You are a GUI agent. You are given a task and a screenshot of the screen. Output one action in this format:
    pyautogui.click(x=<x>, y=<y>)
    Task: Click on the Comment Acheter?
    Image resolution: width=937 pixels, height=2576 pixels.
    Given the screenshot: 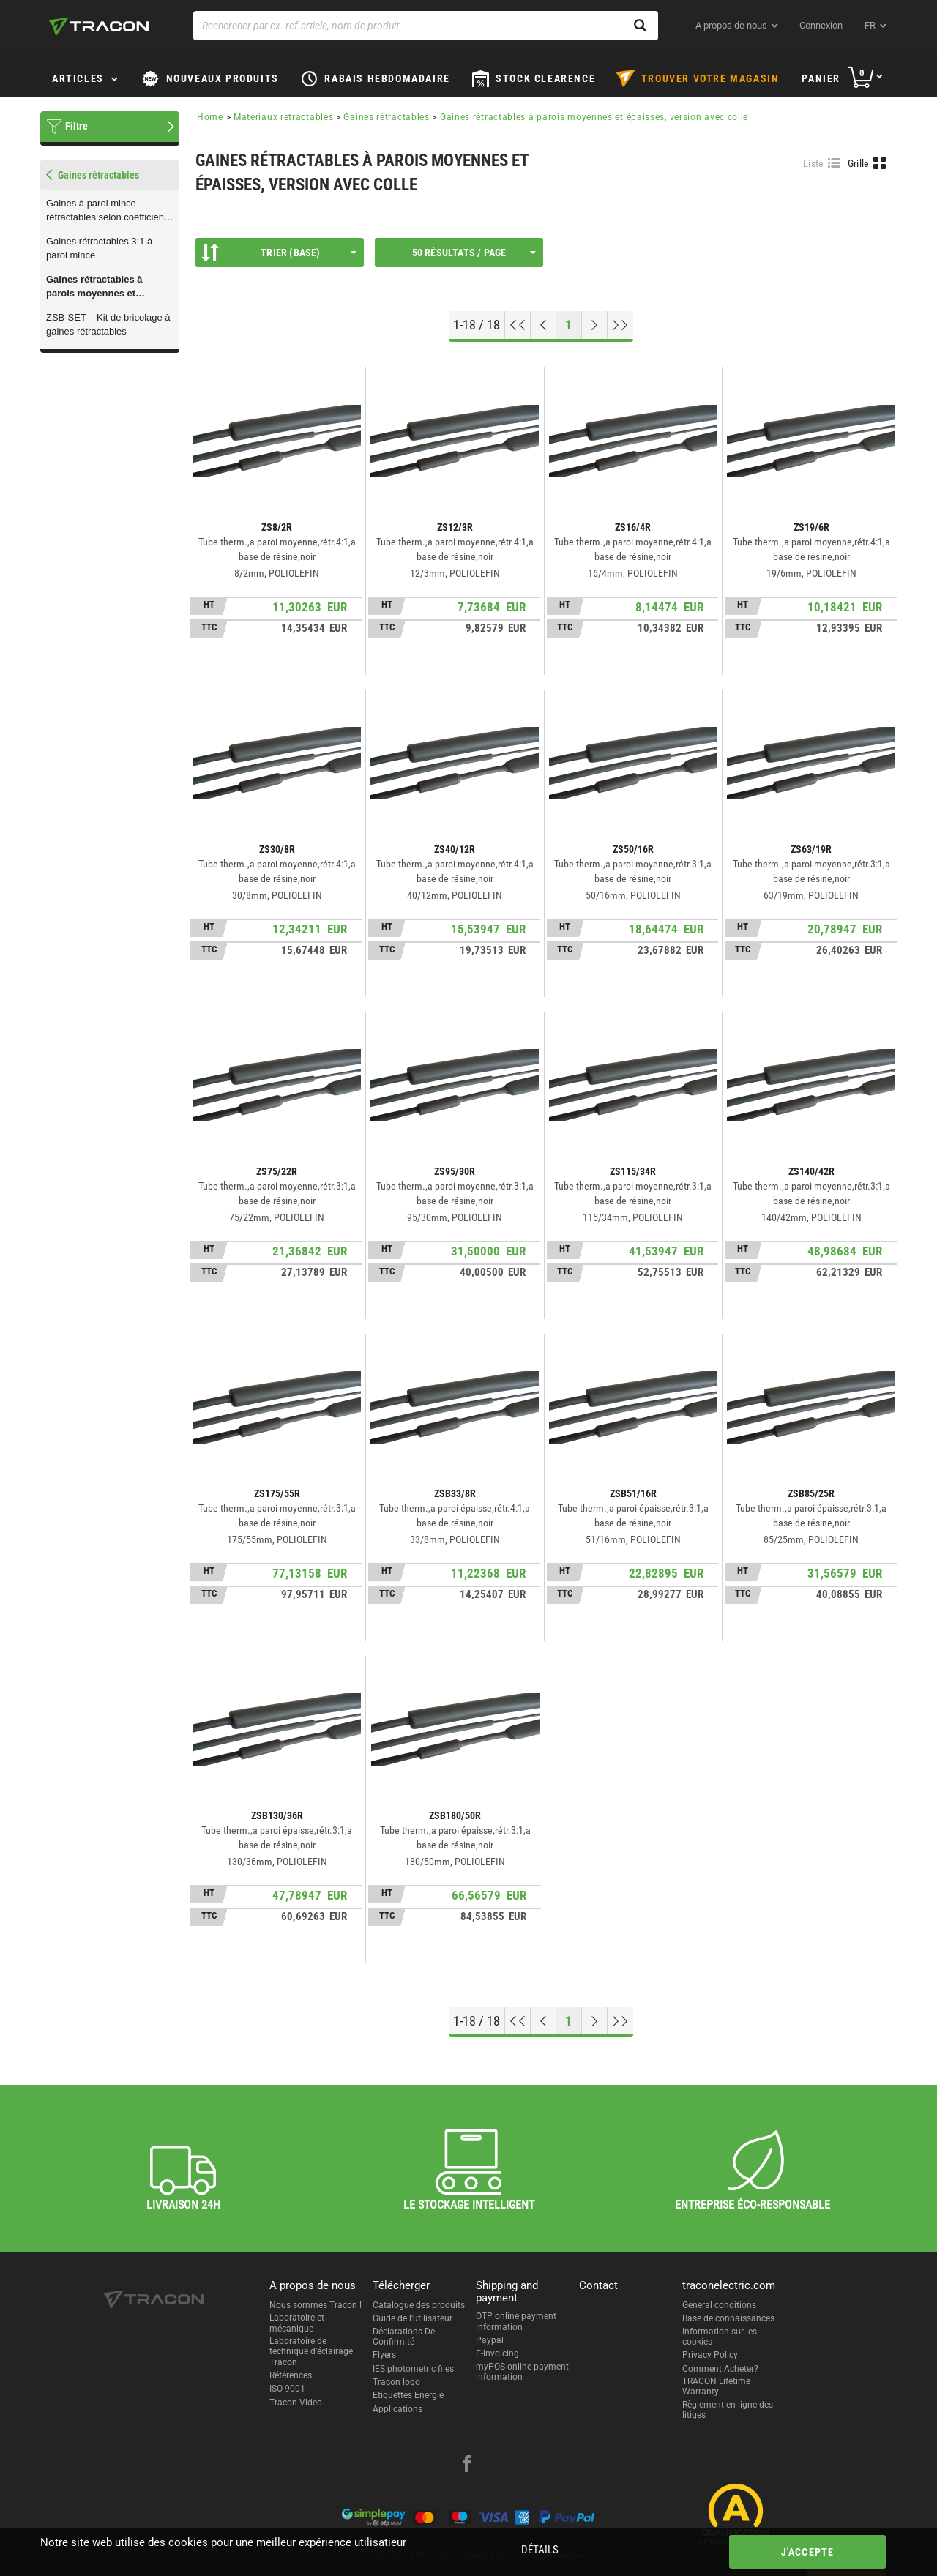 What is the action you would take?
    pyautogui.click(x=720, y=2369)
    